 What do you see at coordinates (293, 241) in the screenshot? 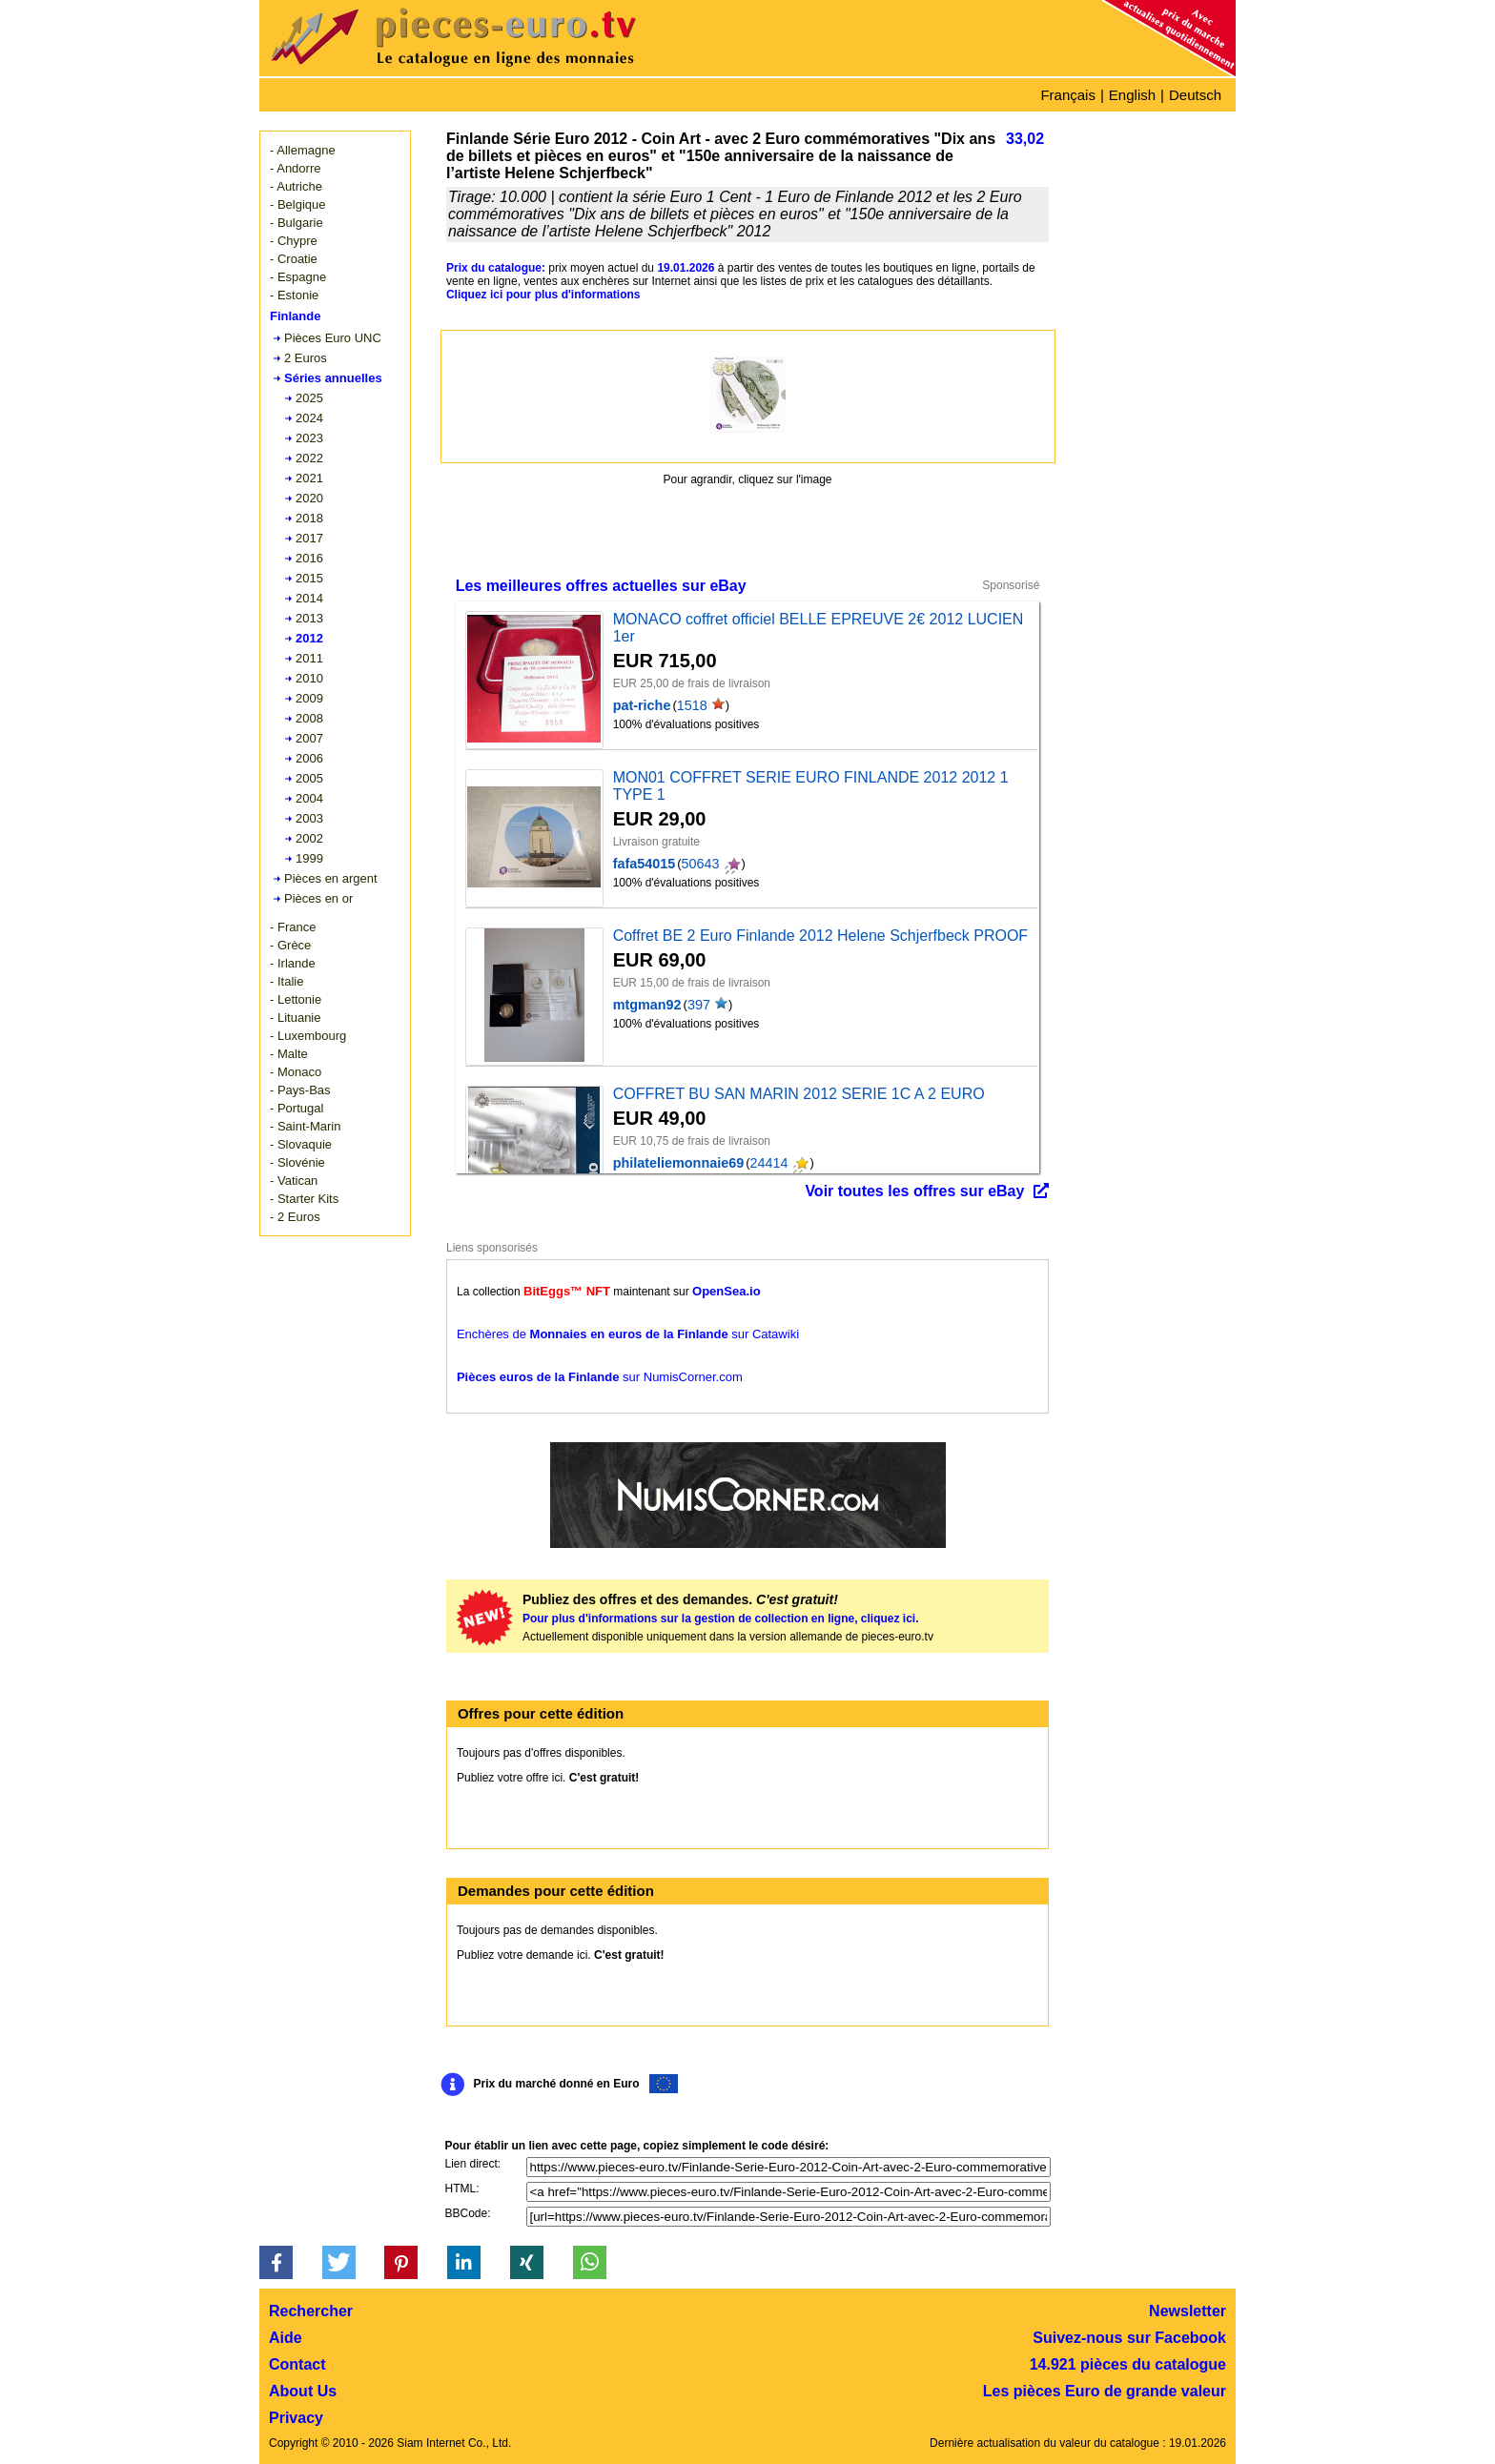
I see `- Chypre` at bounding box center [293, 241].